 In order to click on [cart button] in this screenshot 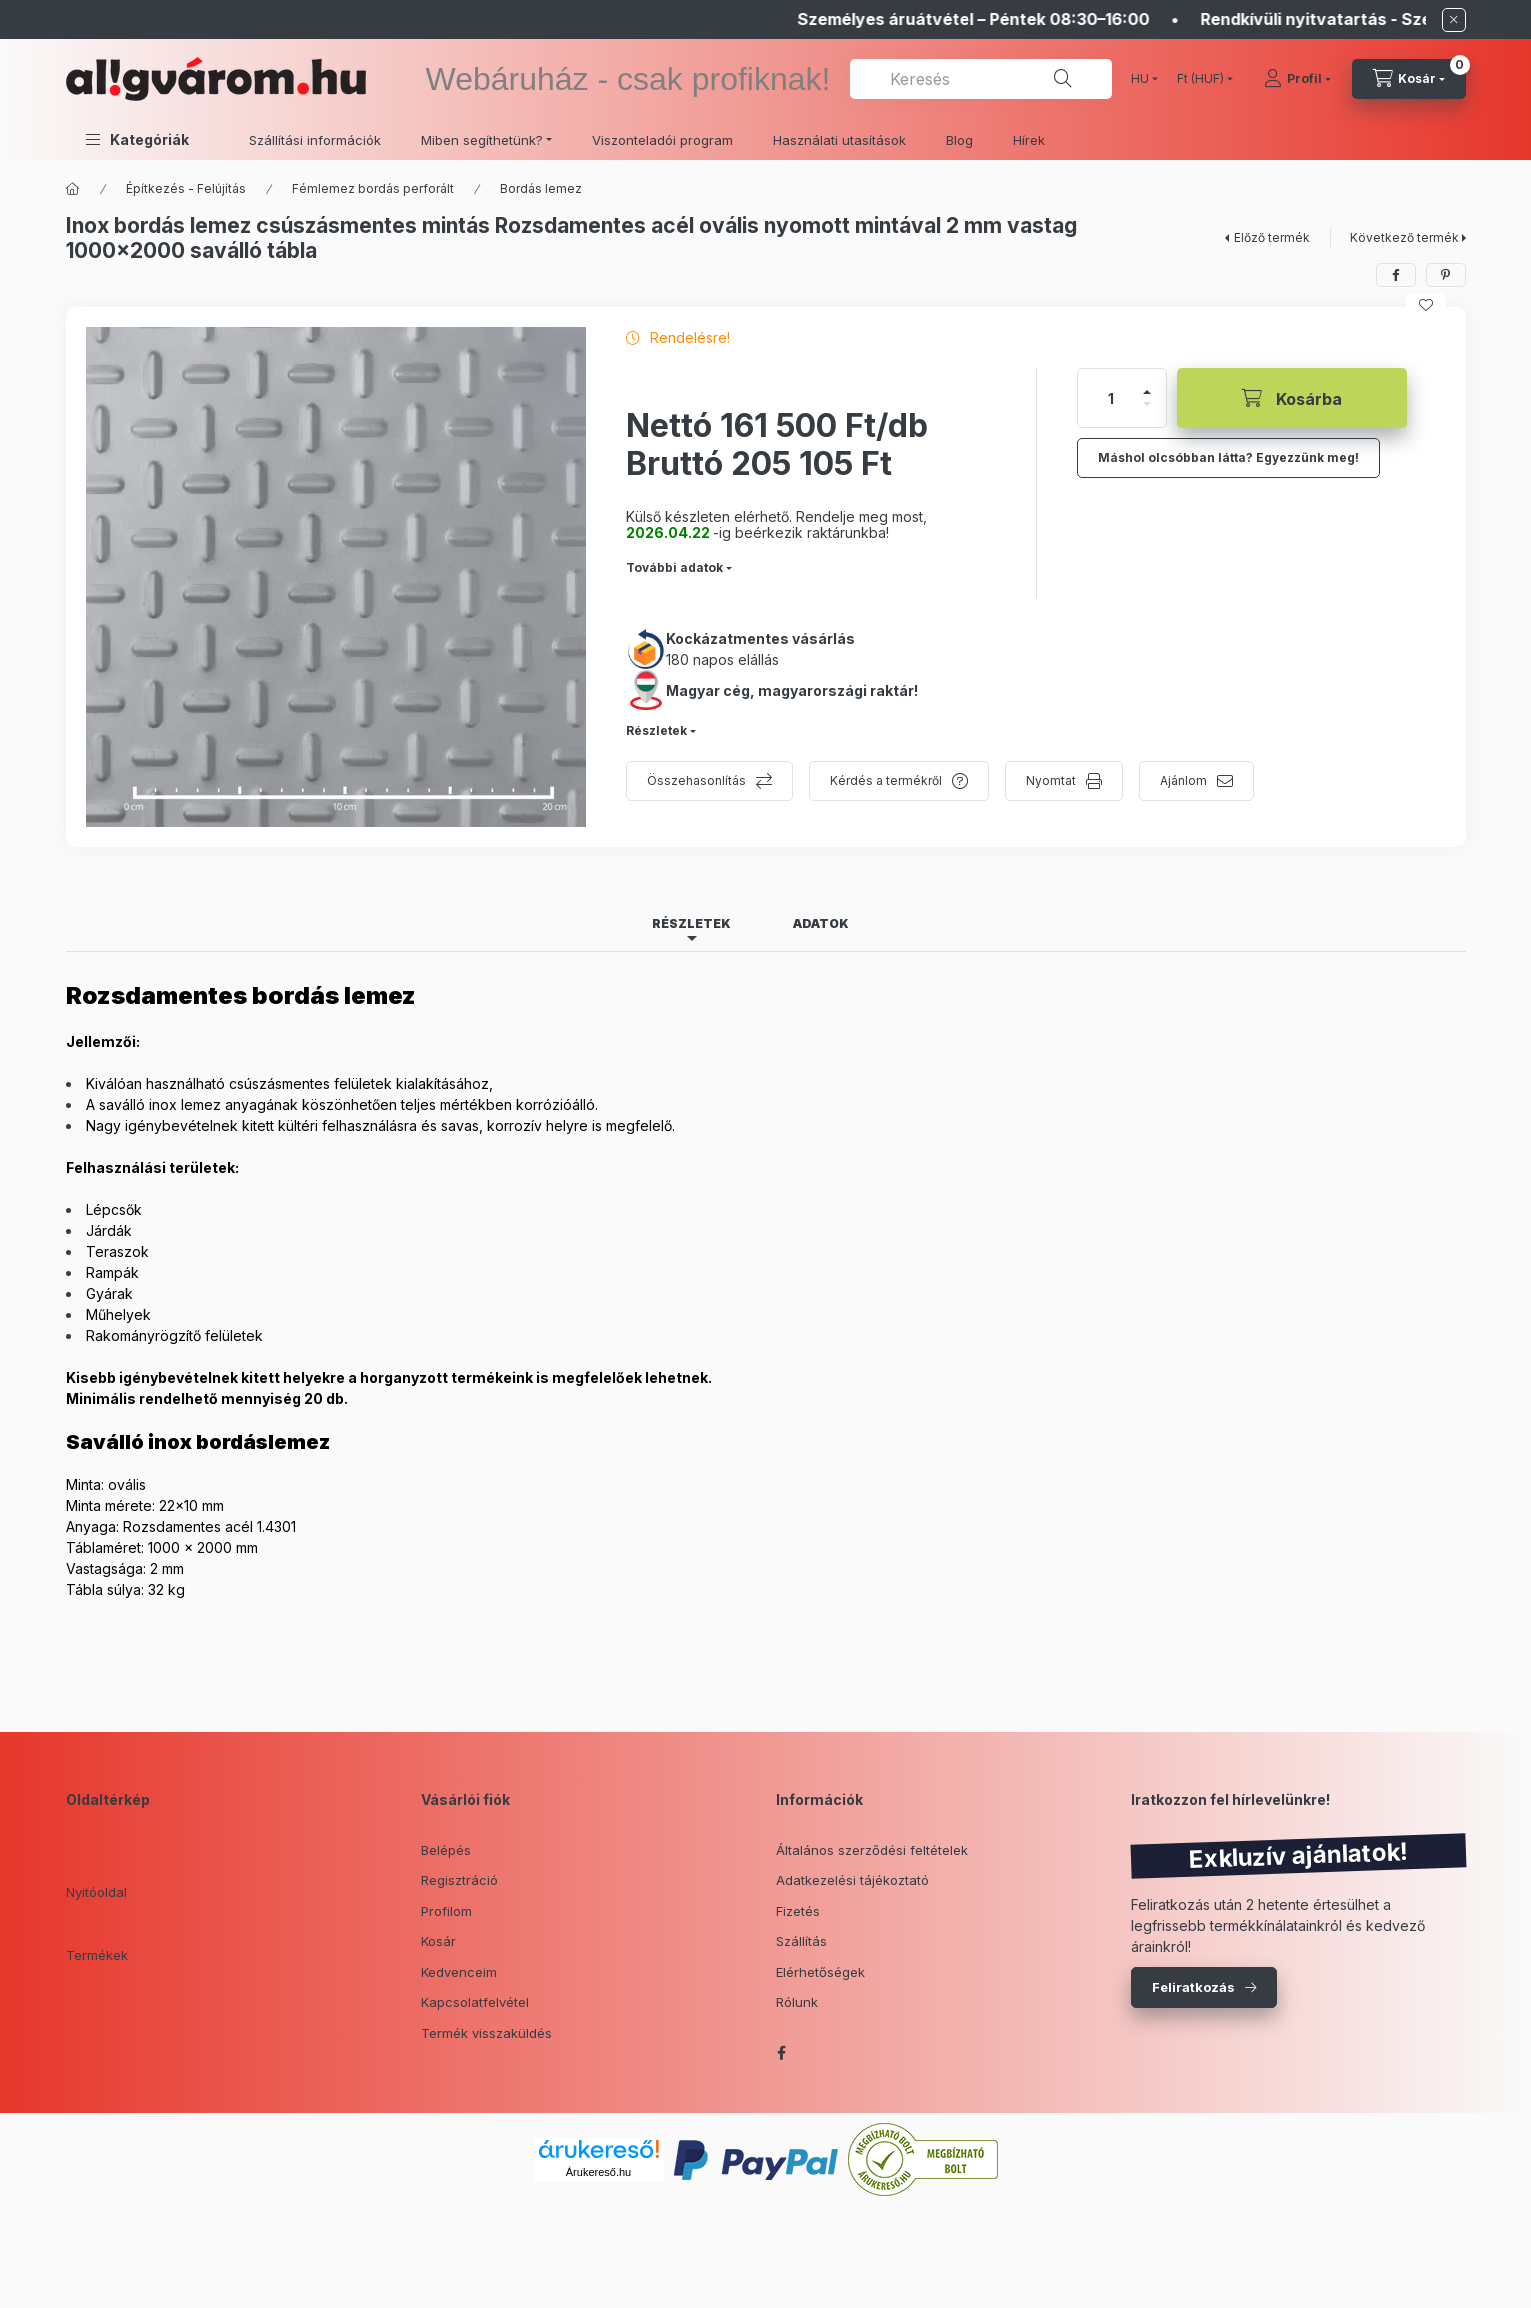, I will do `click(1409, 79)`.